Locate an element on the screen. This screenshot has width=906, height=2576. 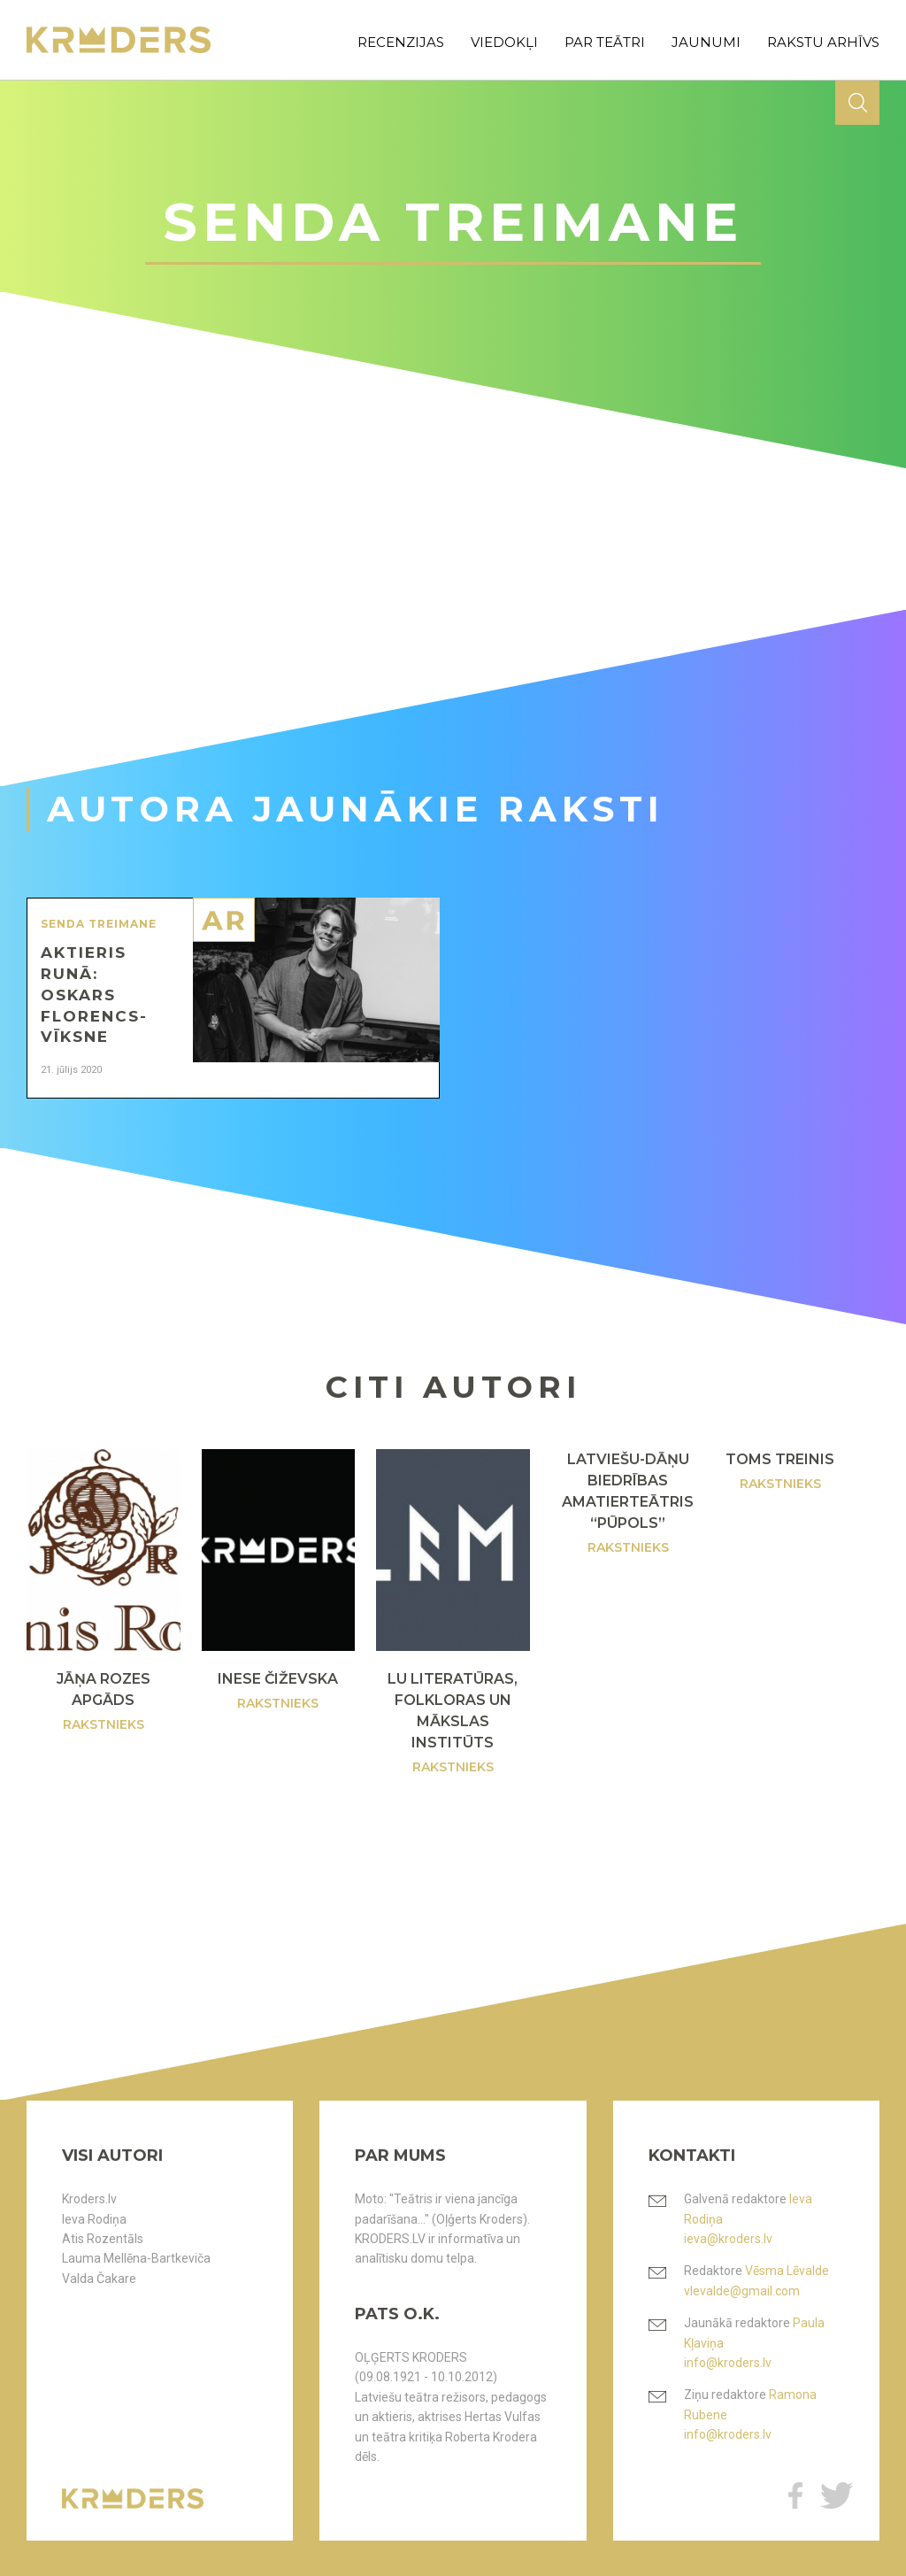
Ieva Rodiņa is located at coordinates (94, 2219).